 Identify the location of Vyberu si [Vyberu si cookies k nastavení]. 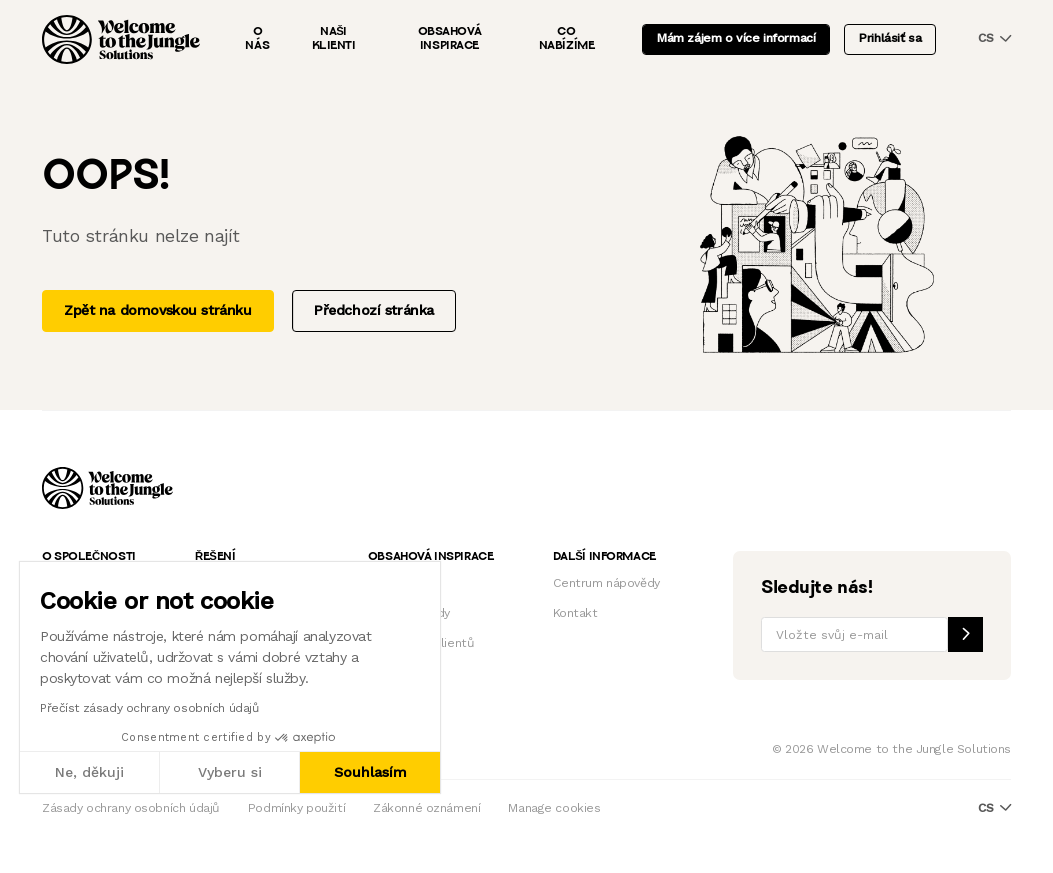
(230, 772).